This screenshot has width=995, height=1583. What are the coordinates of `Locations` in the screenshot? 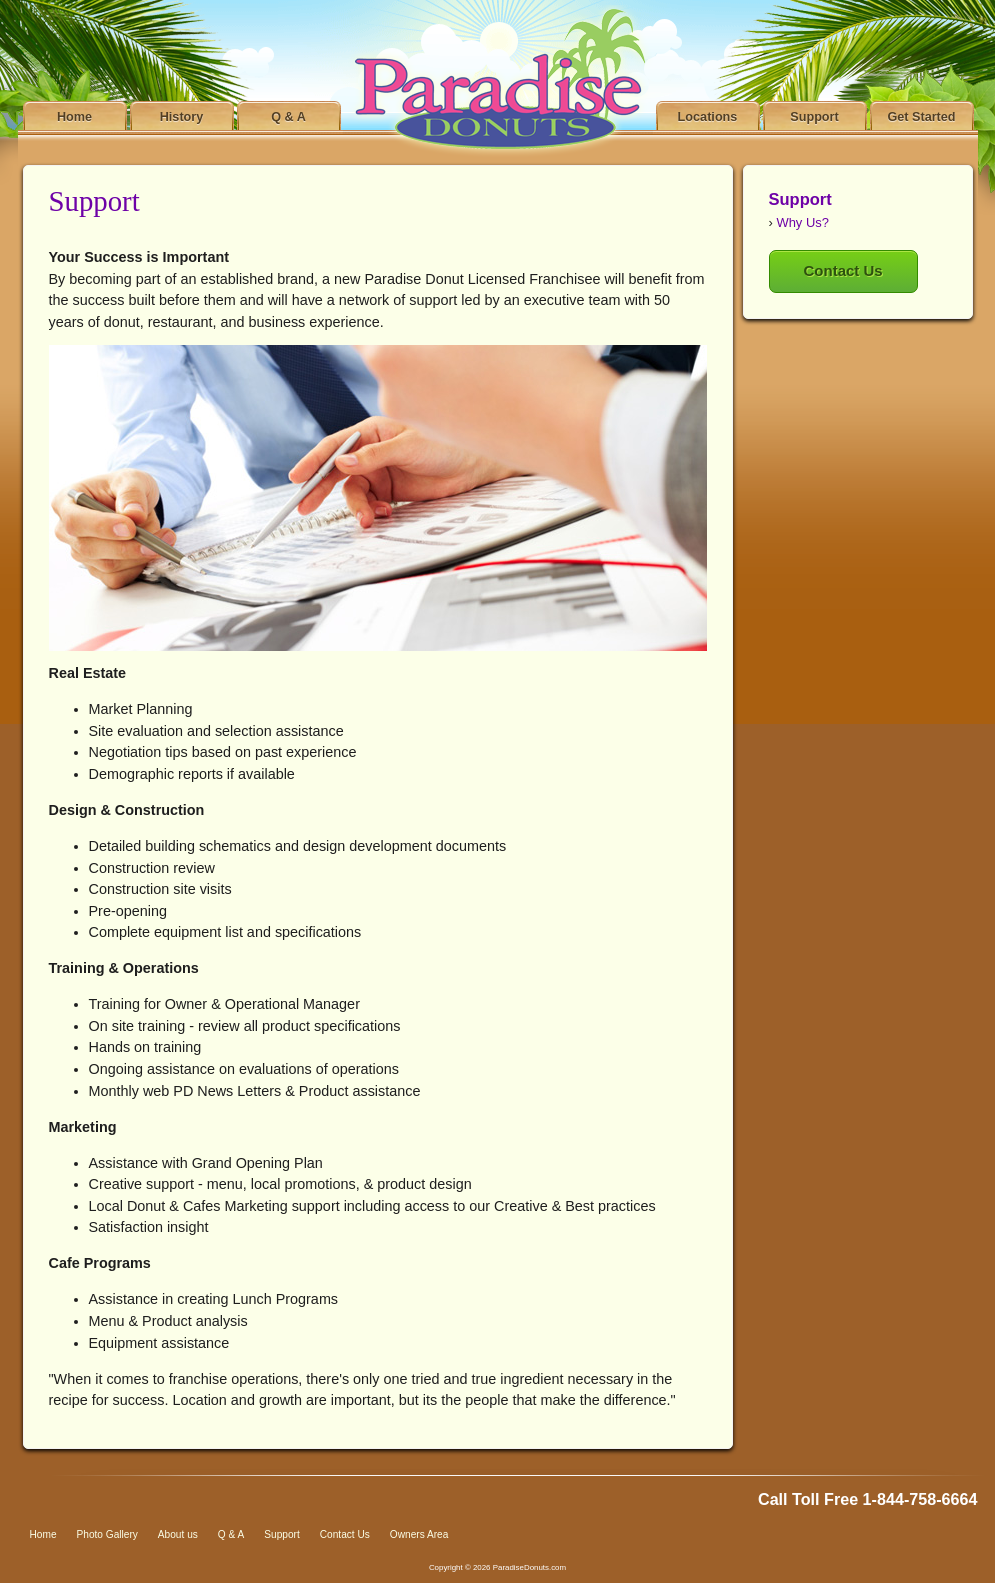 It's located at (708, 117).